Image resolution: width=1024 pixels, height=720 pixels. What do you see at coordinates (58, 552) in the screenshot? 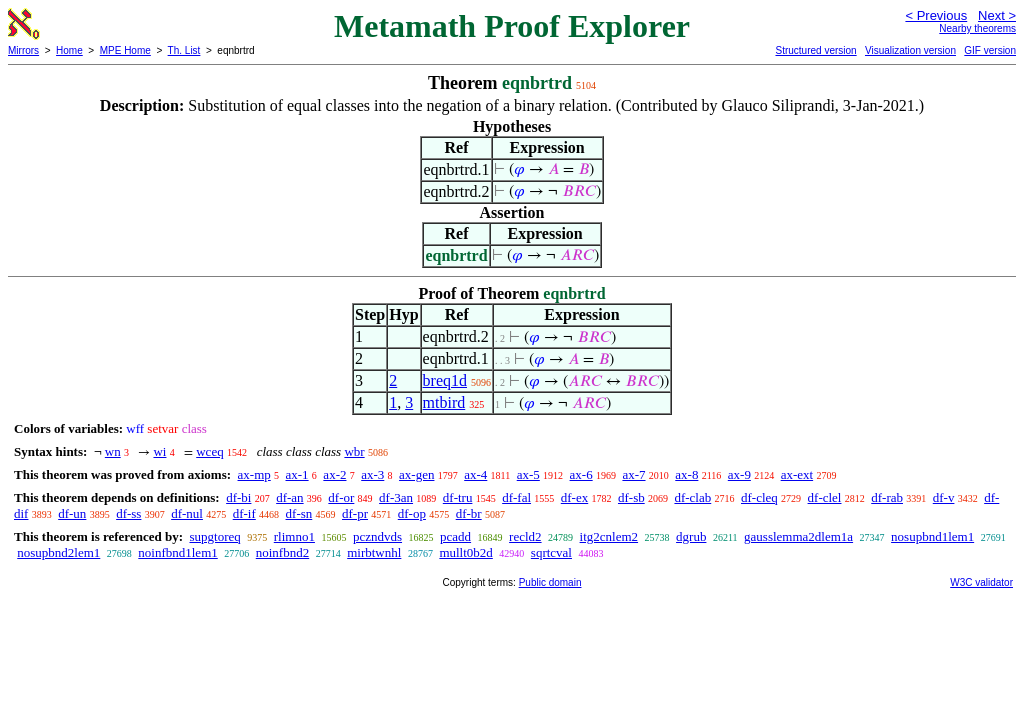
I see `nosupbnd2lem1` at bounding box center [58, 552].